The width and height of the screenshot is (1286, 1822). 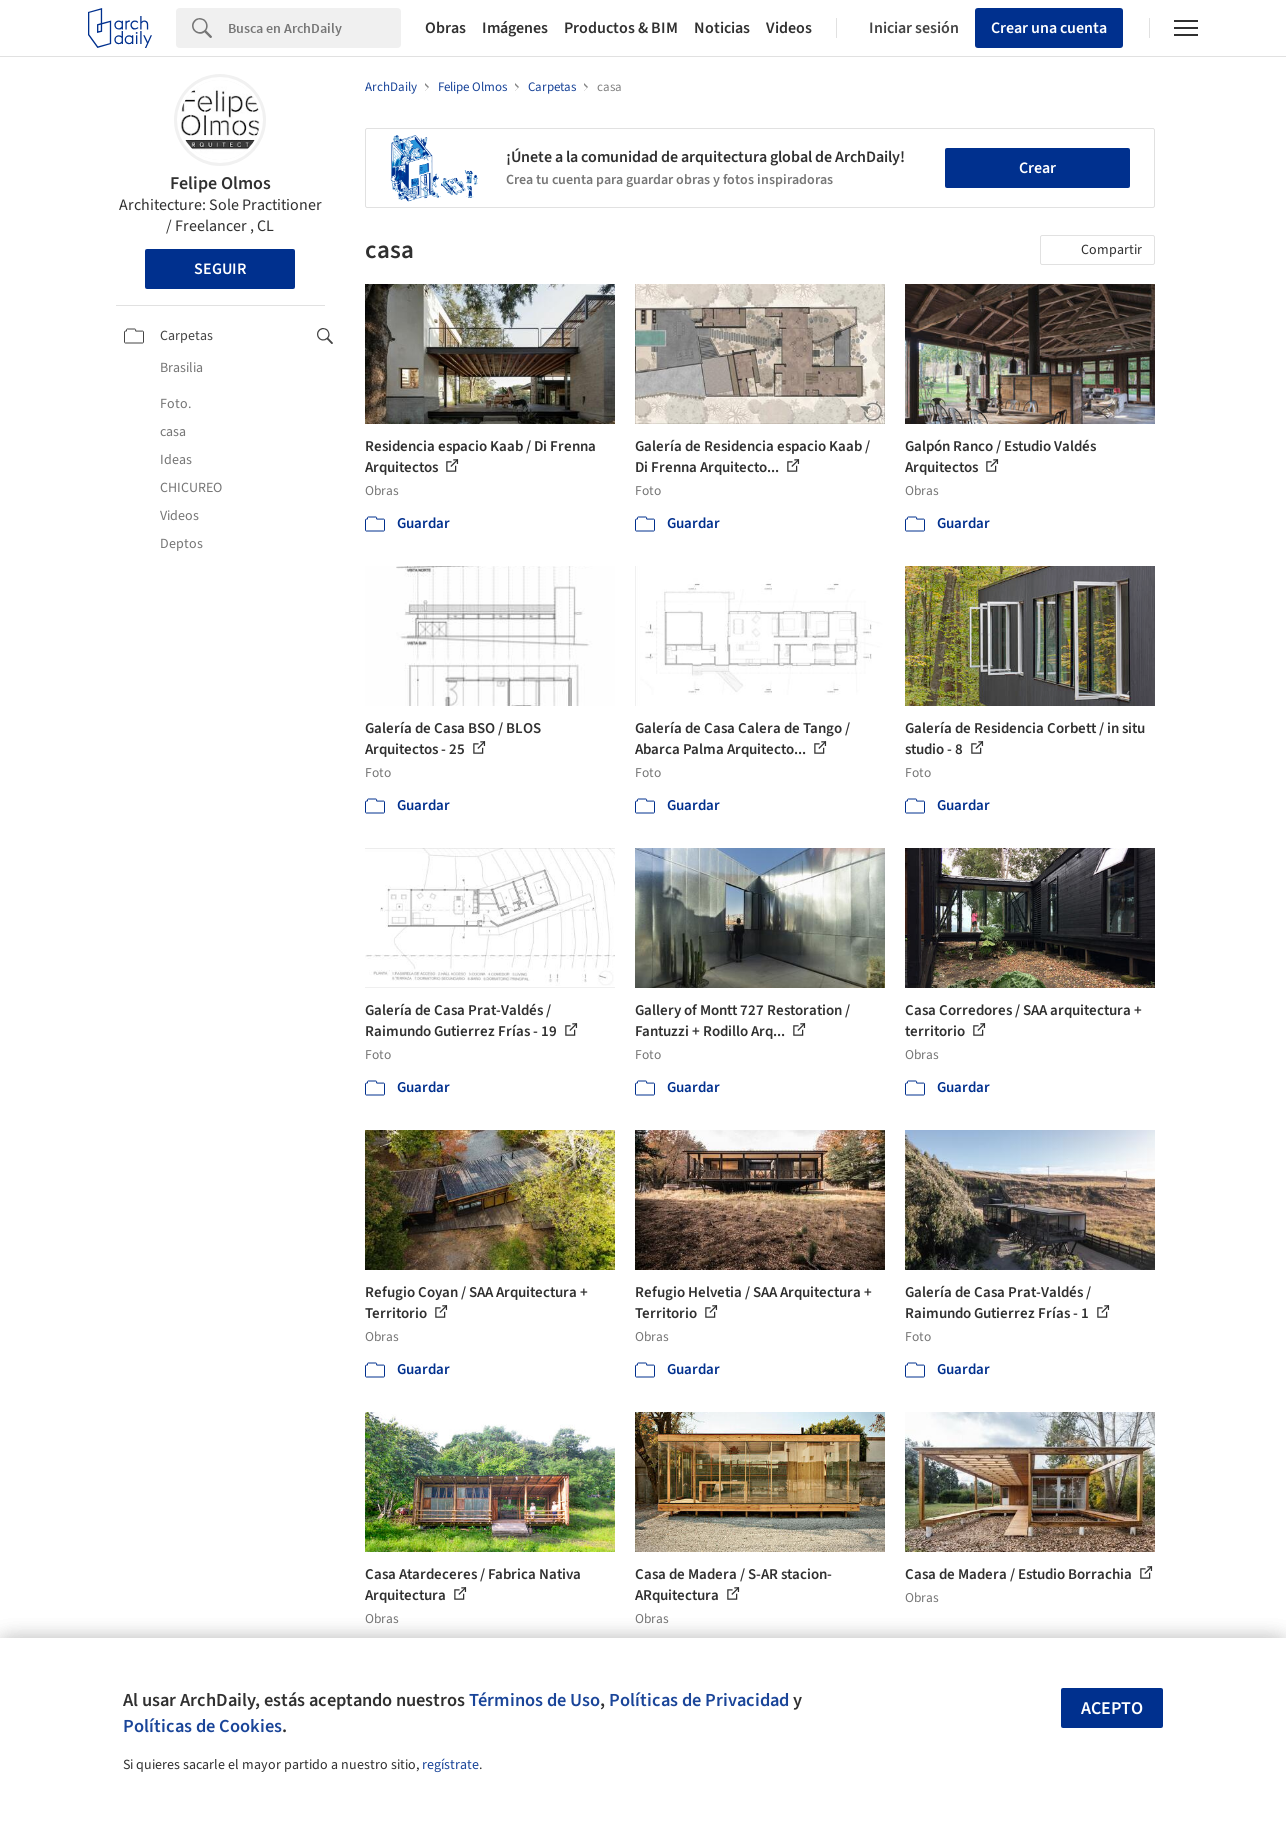 What do you see at coordinates (202, 1726) in the screenshot?
I see `Políticas de Cookies` at bounding box center [202, 1726].